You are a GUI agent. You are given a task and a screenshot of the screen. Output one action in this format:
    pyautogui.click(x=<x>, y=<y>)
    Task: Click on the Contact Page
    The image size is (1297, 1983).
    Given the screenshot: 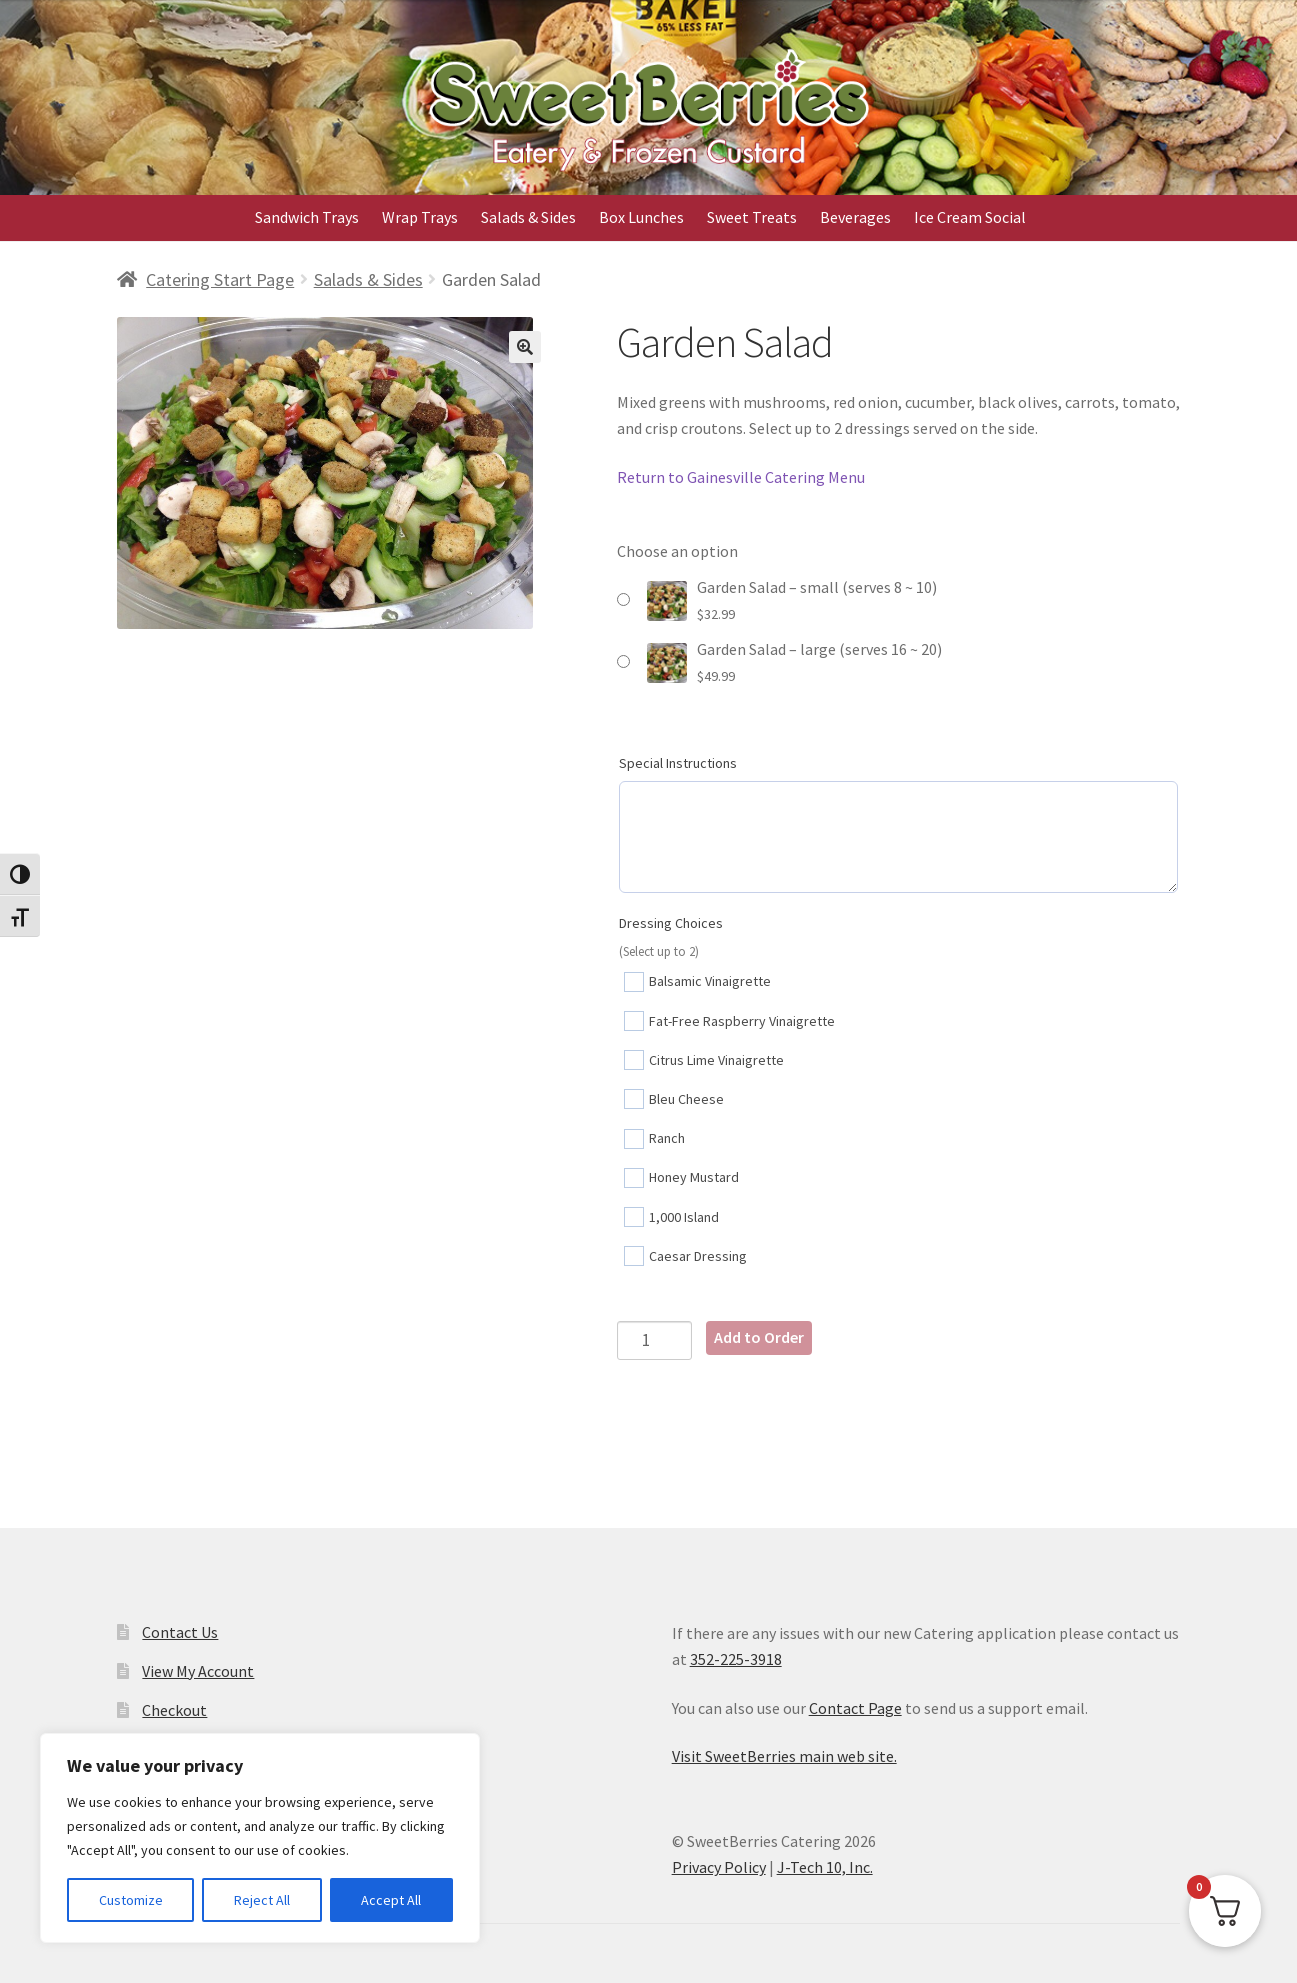 What is the action you would take?
    pyautogui.click(x=855, y=1708)
    